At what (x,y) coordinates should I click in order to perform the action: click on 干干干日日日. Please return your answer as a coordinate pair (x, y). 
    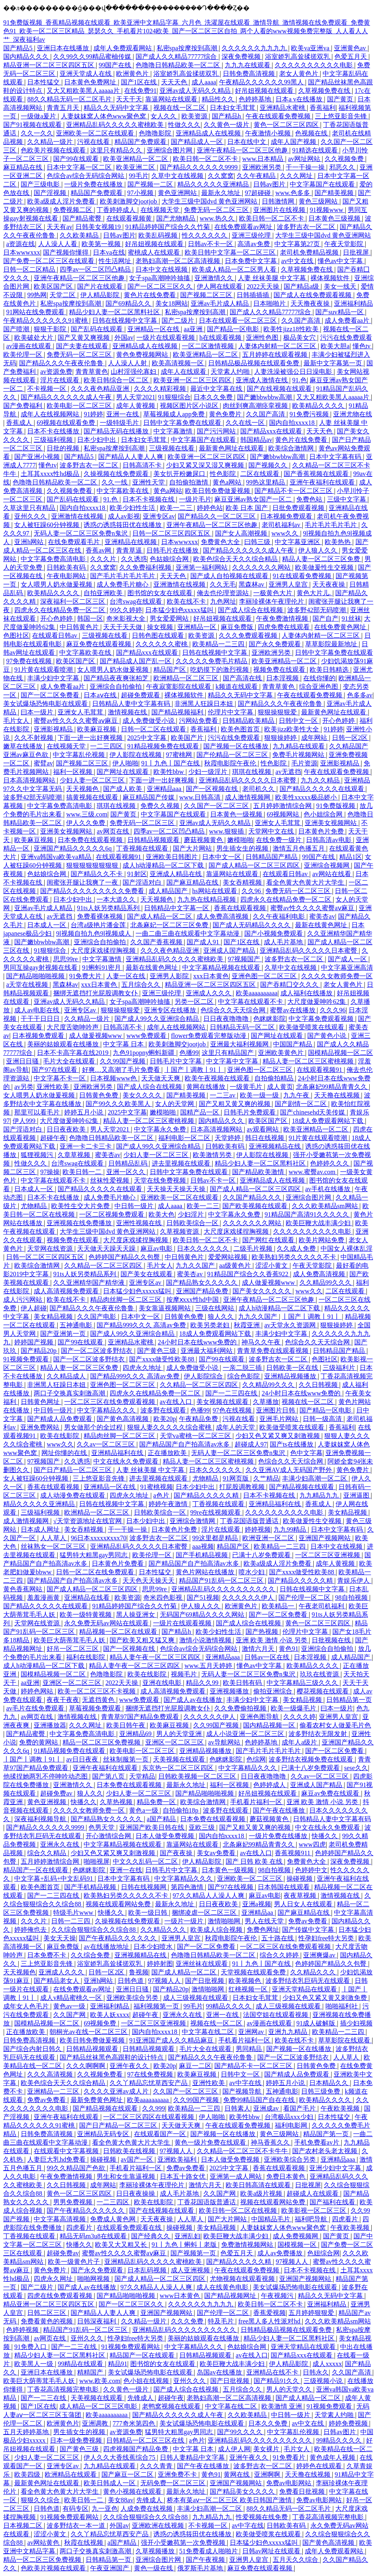
    Looking at the image, I should click on (41, 1018).